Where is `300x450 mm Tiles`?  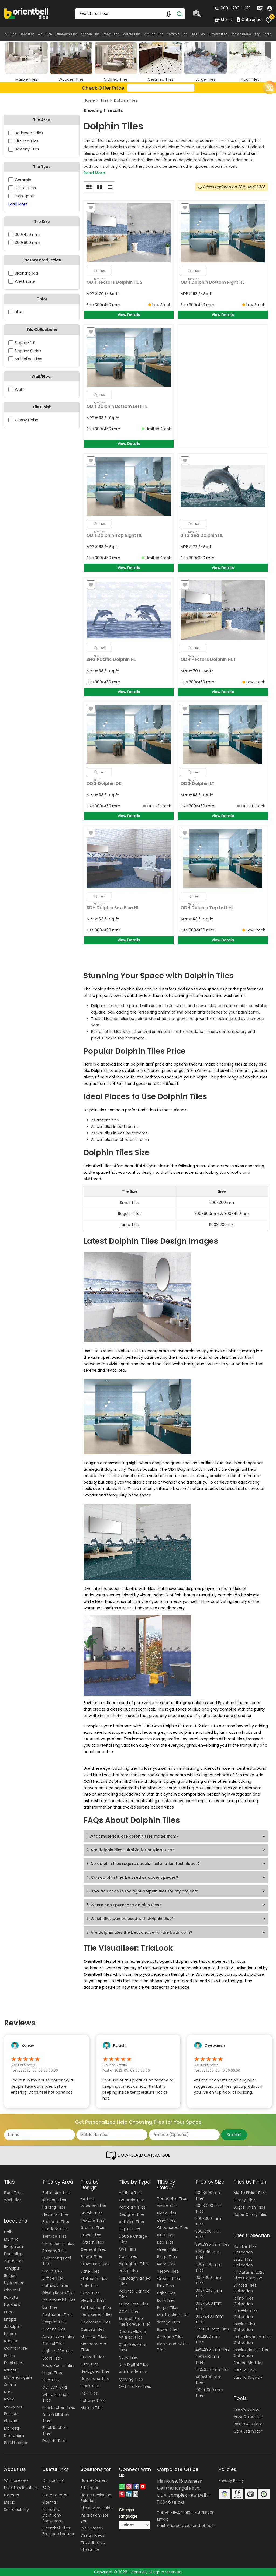 300x450 mm Tiles is located at coordinates (208, 2254).